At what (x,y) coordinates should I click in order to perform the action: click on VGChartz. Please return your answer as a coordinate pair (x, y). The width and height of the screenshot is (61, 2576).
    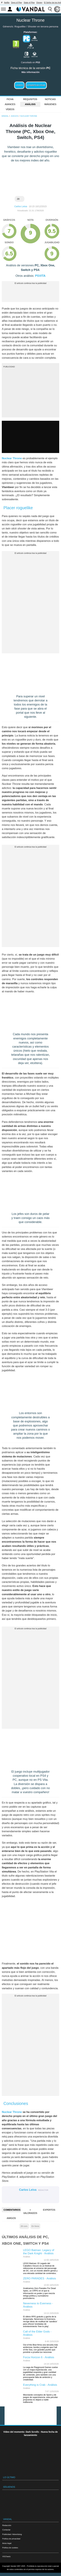
    Looking at the image, I should click on (6, 2556).